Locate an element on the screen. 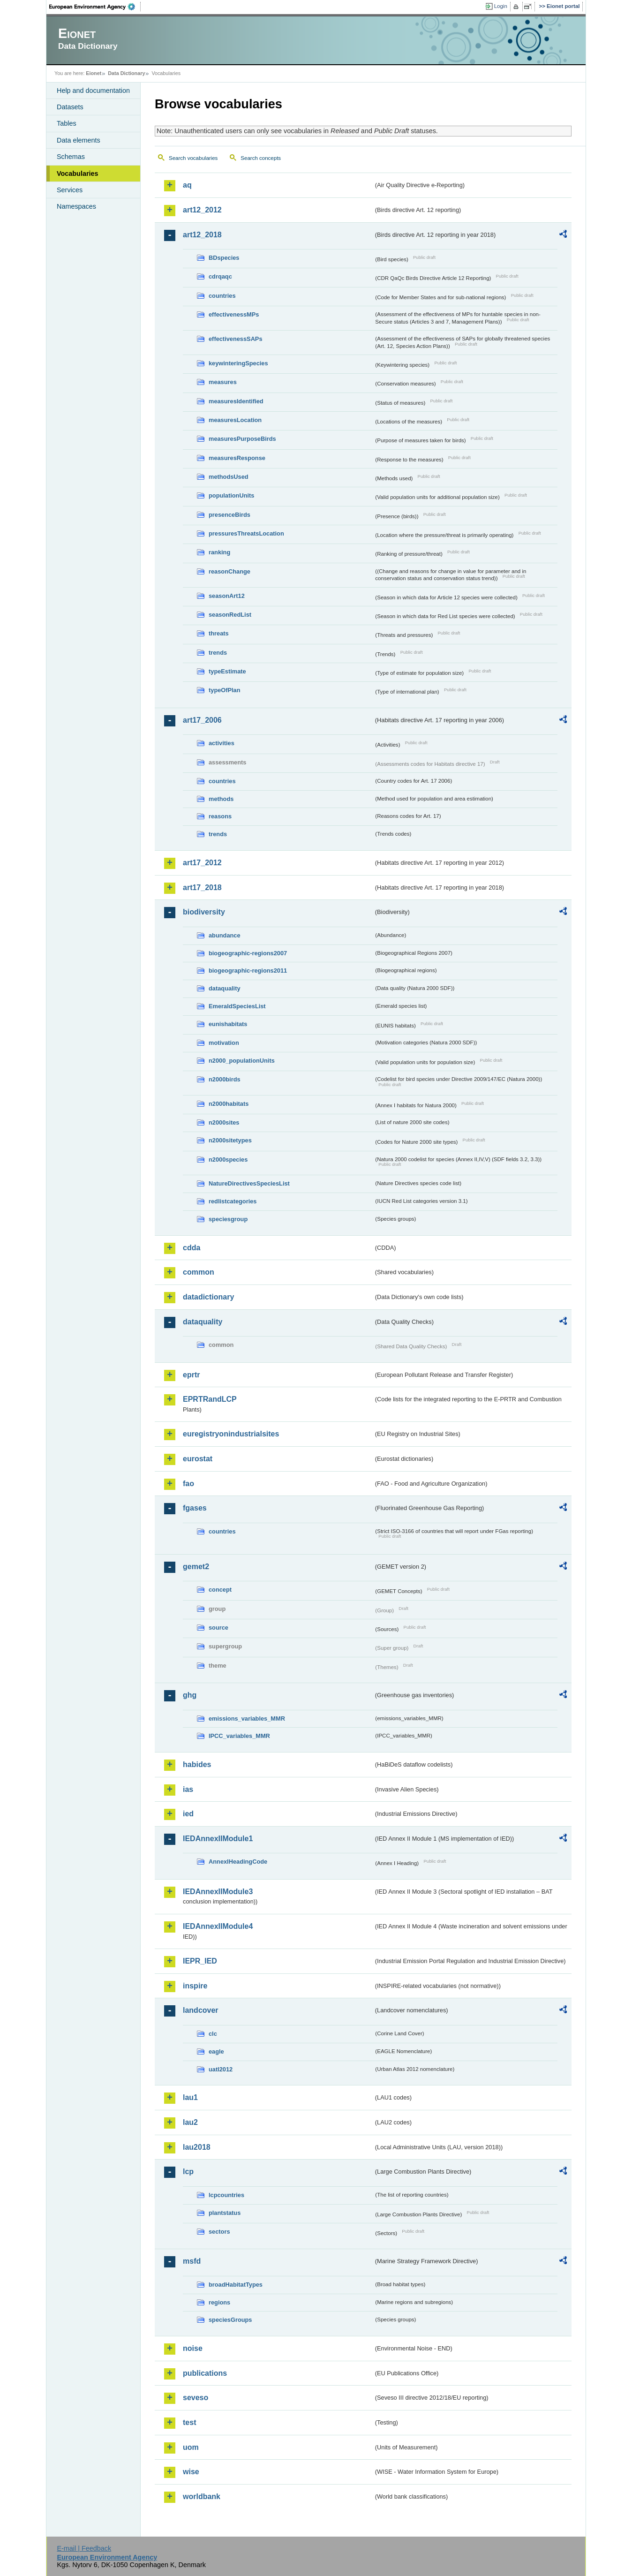 The height and width of the screenshot is (2576, 632). publications is located at coordinates (205, 2373).